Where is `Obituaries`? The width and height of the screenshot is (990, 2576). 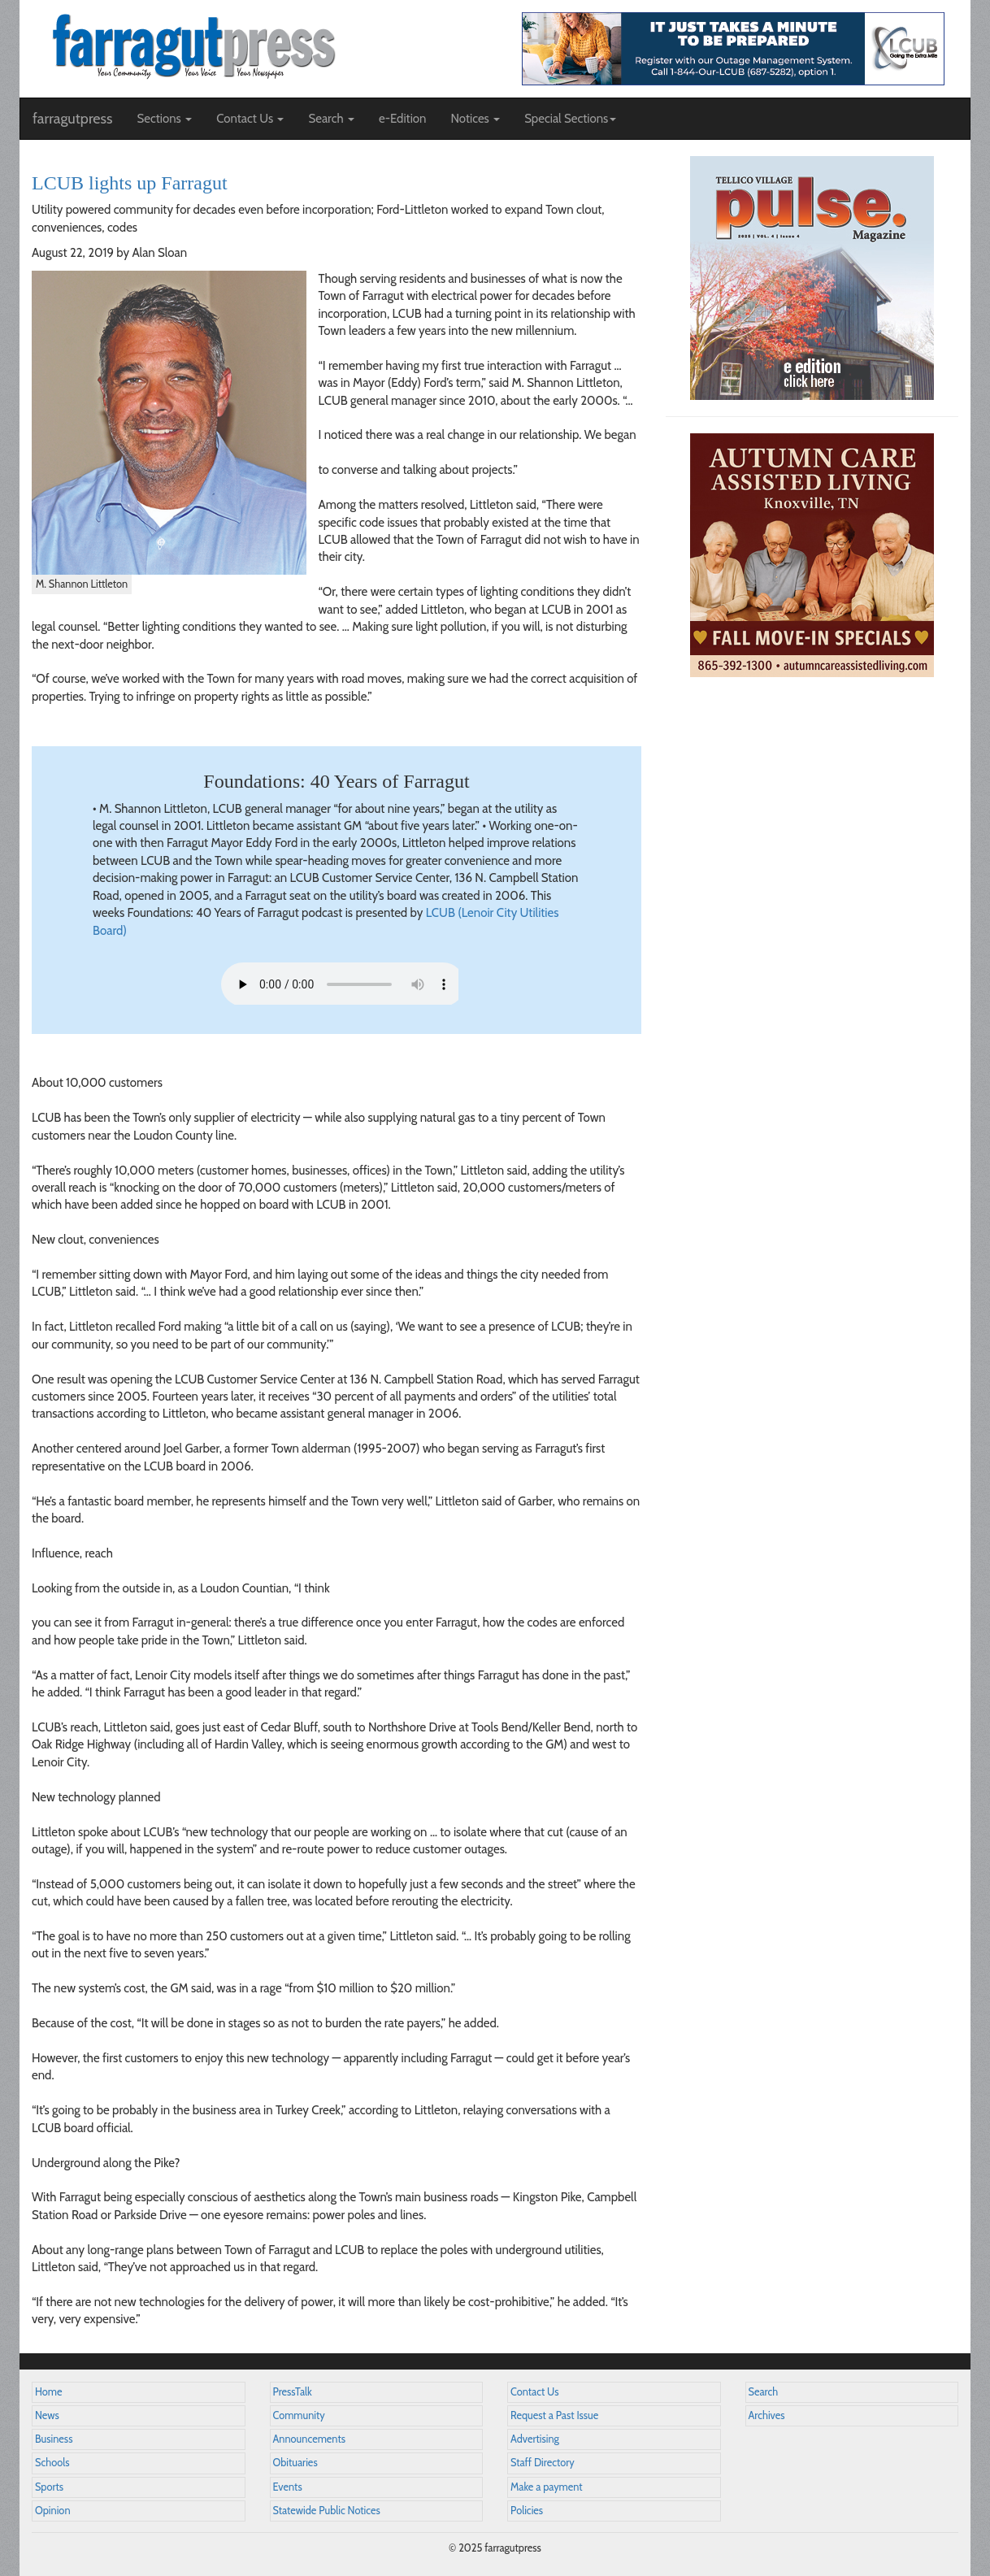
Obituaries is located at coordinates (295, 2463).